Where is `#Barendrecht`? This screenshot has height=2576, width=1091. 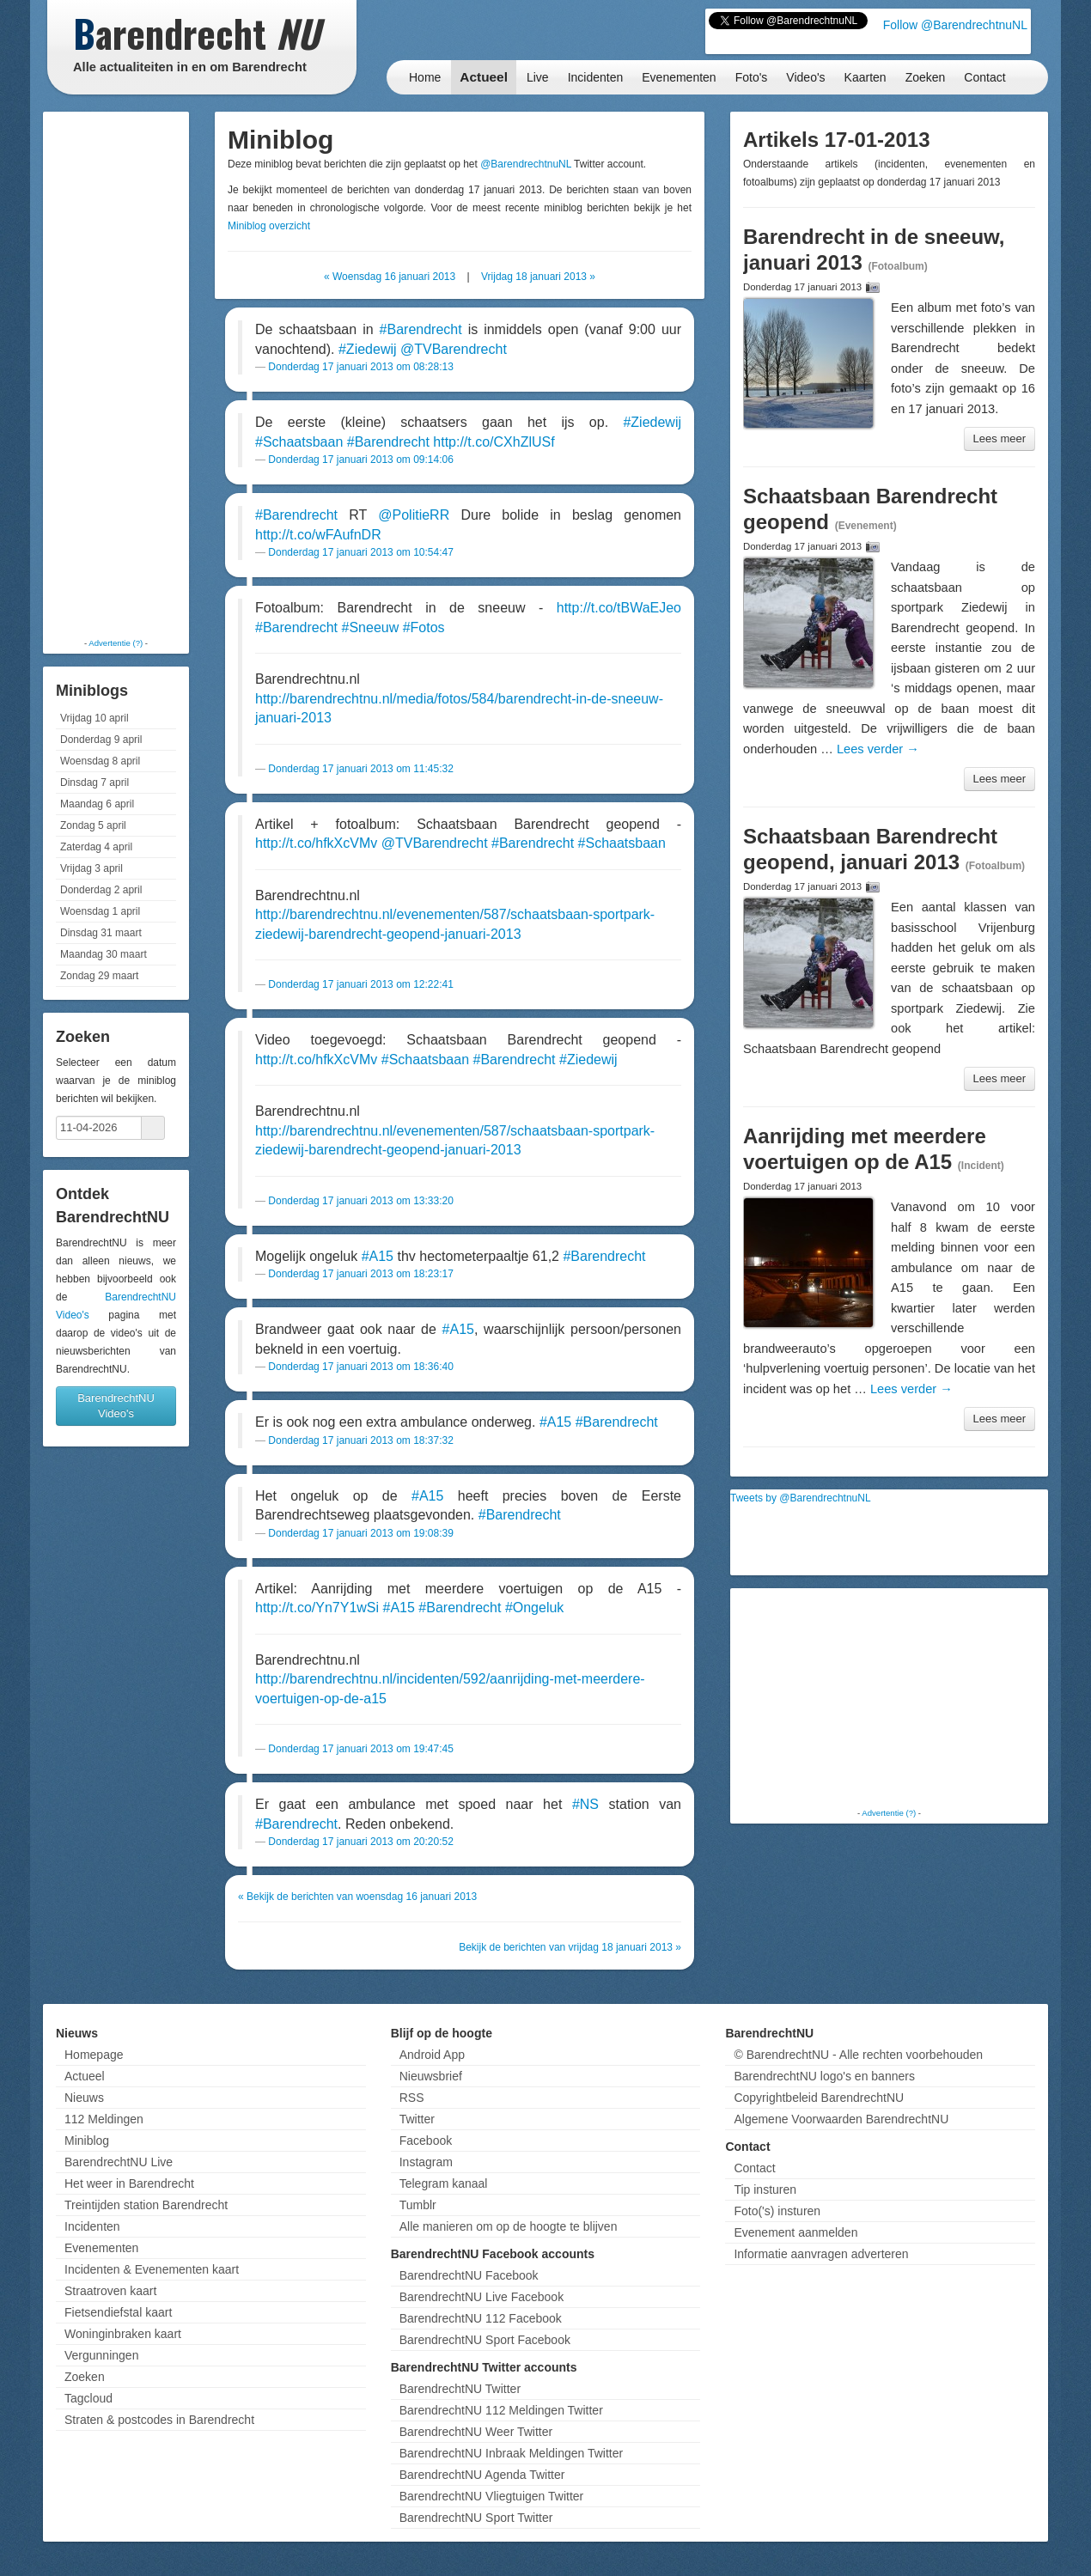
#Barendrecht is located at coordinates (421, 329).